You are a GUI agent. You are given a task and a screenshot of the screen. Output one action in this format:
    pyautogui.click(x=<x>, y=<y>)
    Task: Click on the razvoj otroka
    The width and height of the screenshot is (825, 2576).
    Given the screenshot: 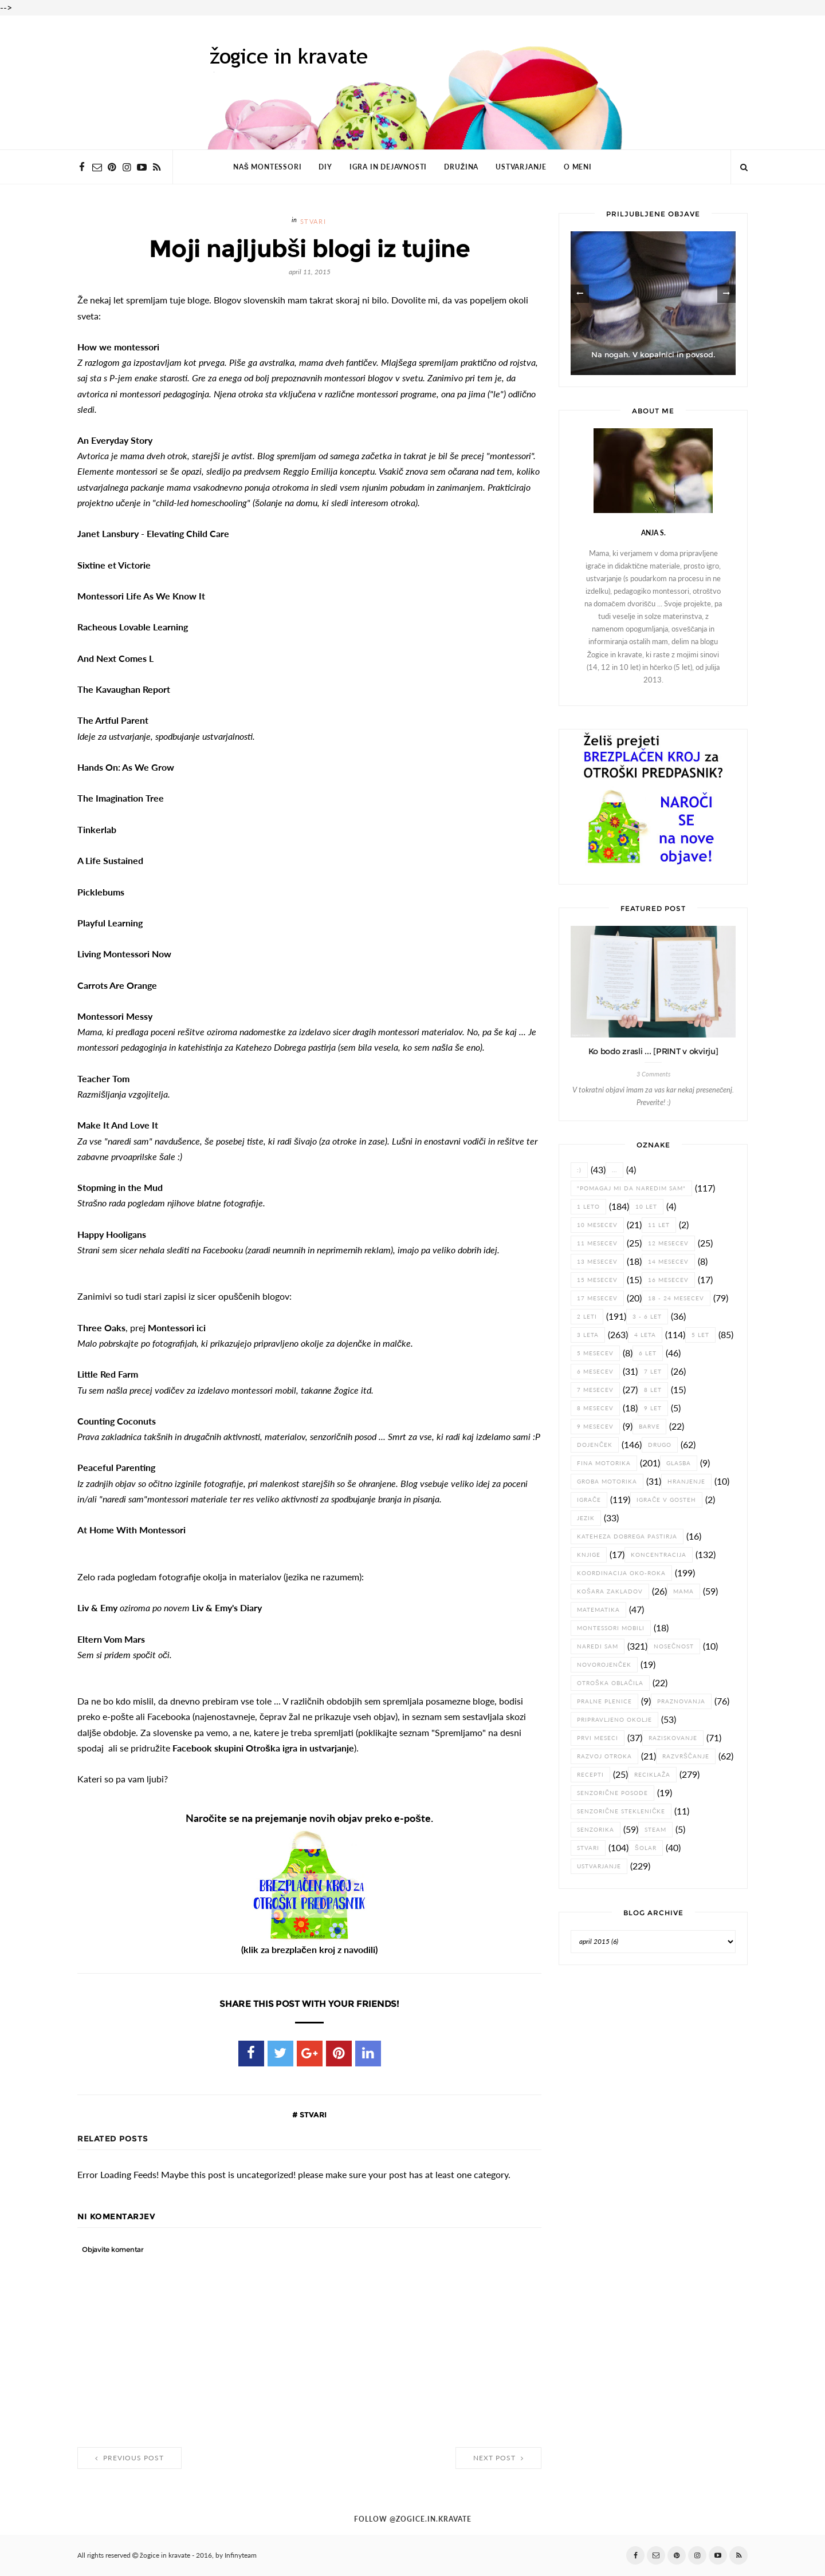 What is the action you would take?
    pyautogui.click(x=604, y=1756)
    